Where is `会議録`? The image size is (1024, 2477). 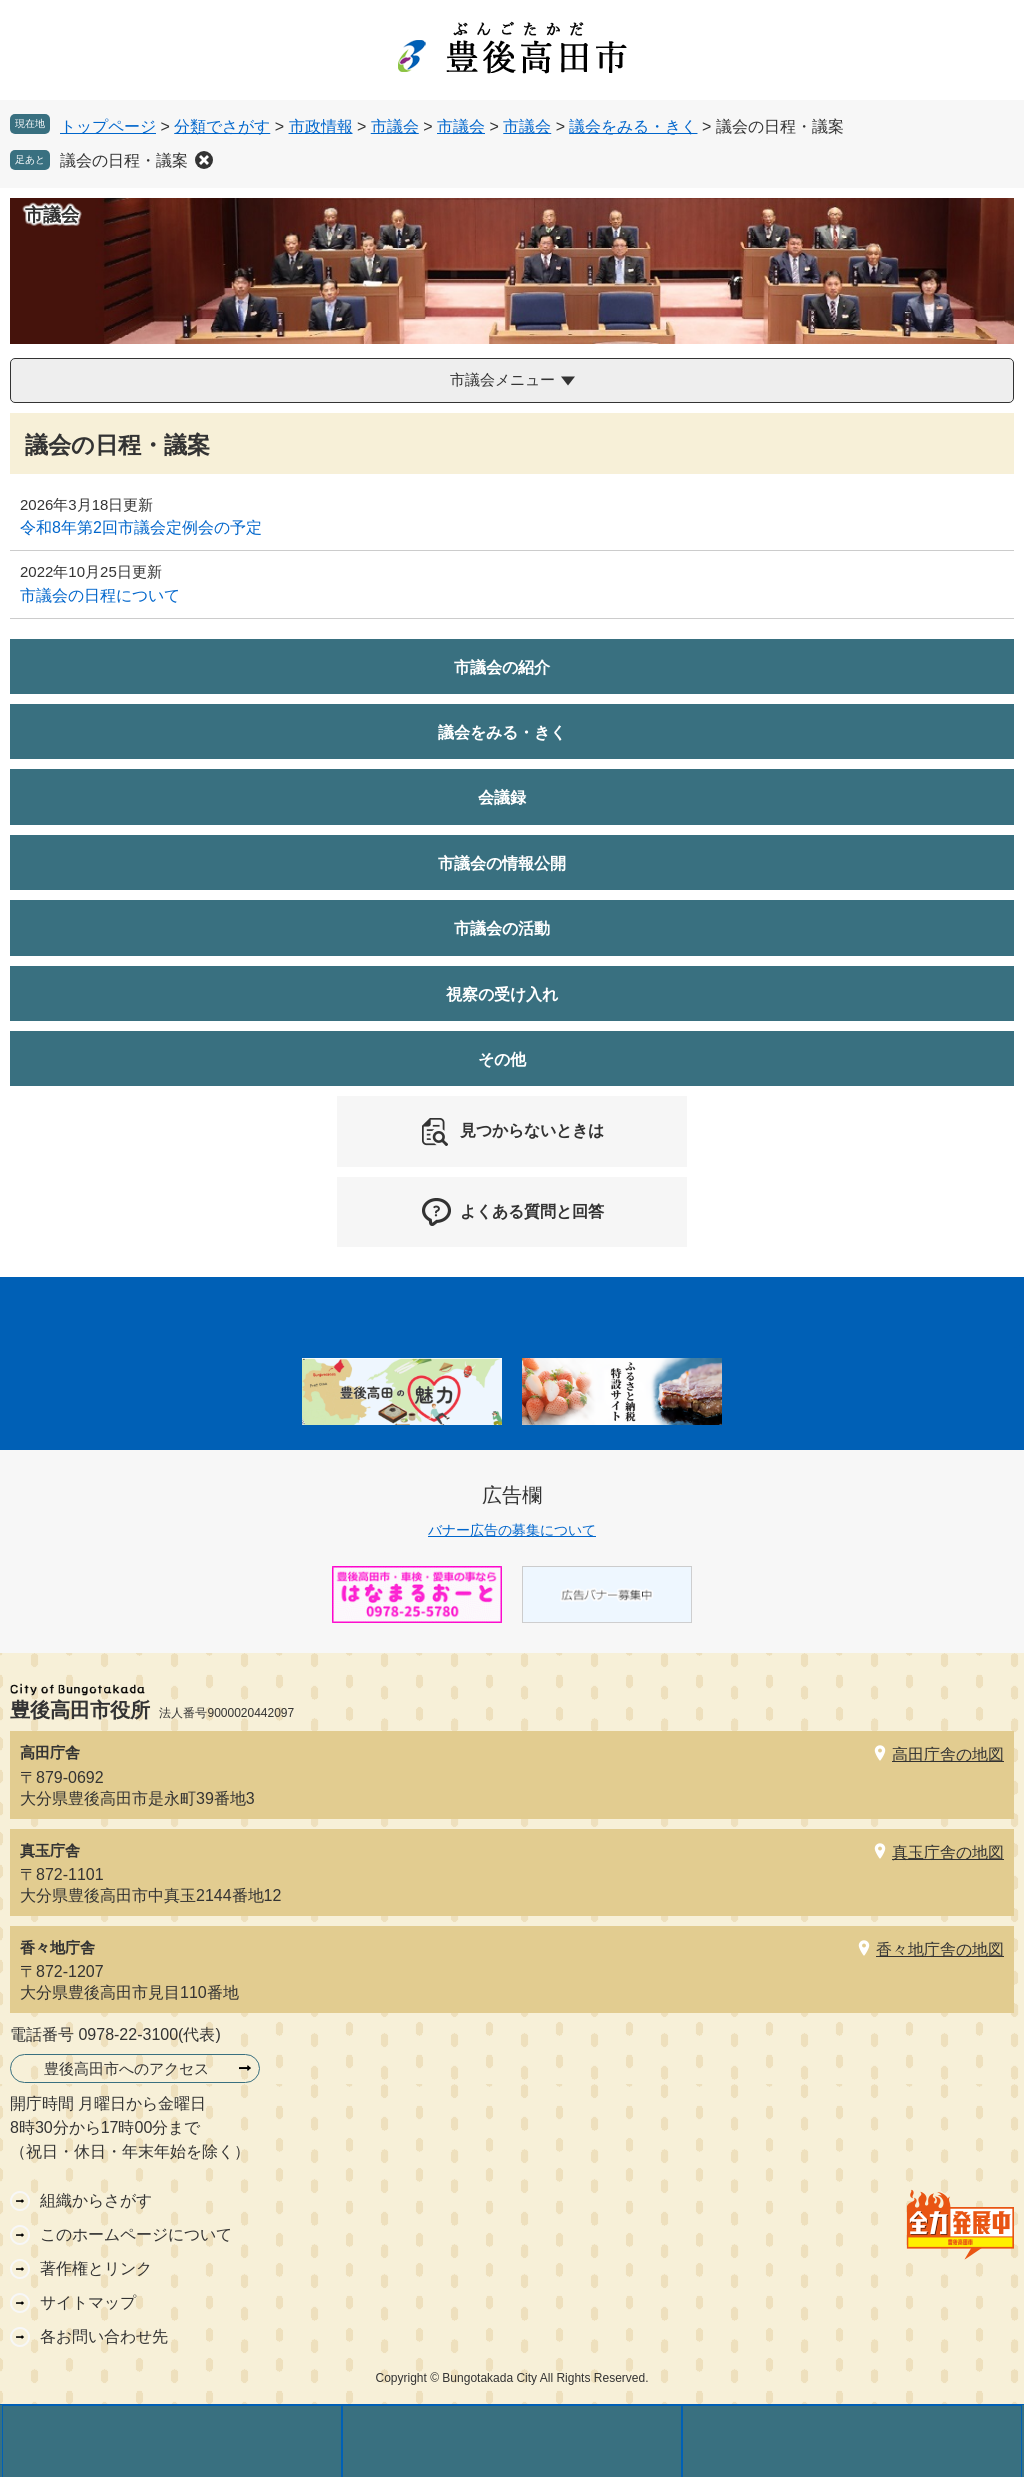
会議録 is located at coordinates (502, 797).